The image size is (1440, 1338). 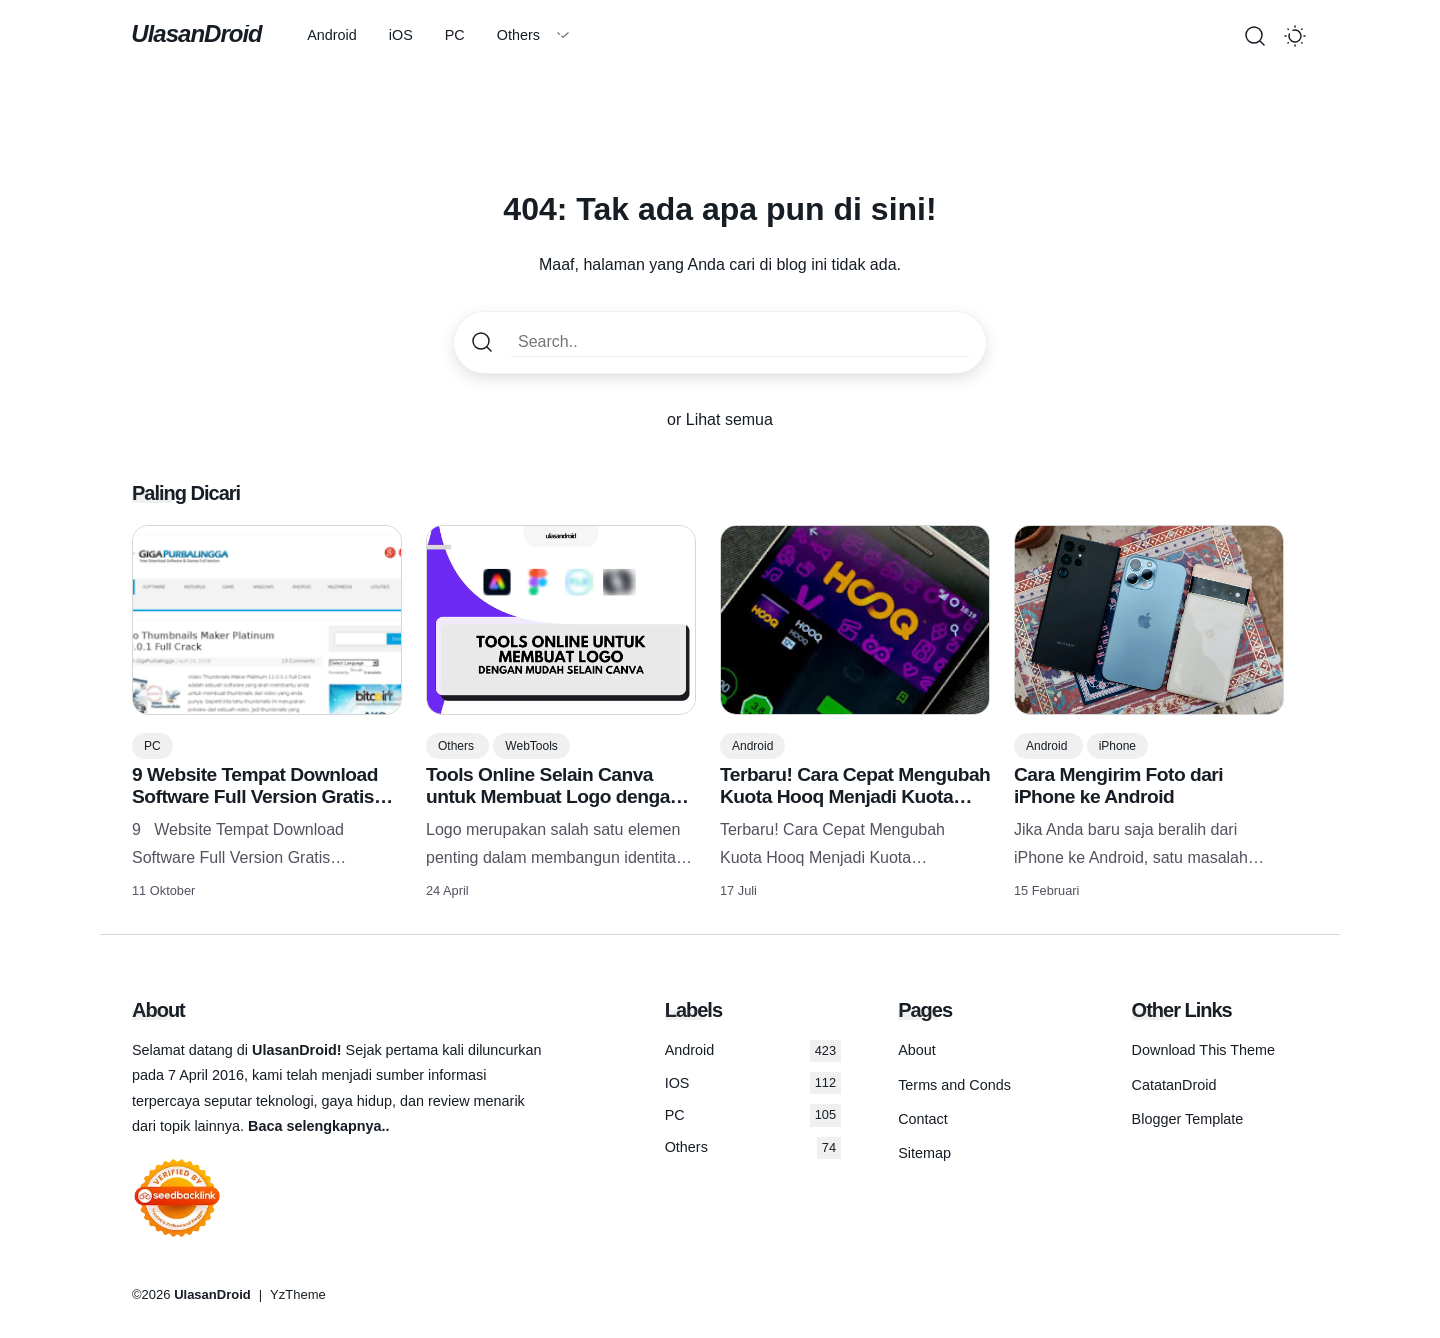 What do you see at coordinates (335, 35) in the screenshot?
I see `Android` at bounding box center [335, 35].